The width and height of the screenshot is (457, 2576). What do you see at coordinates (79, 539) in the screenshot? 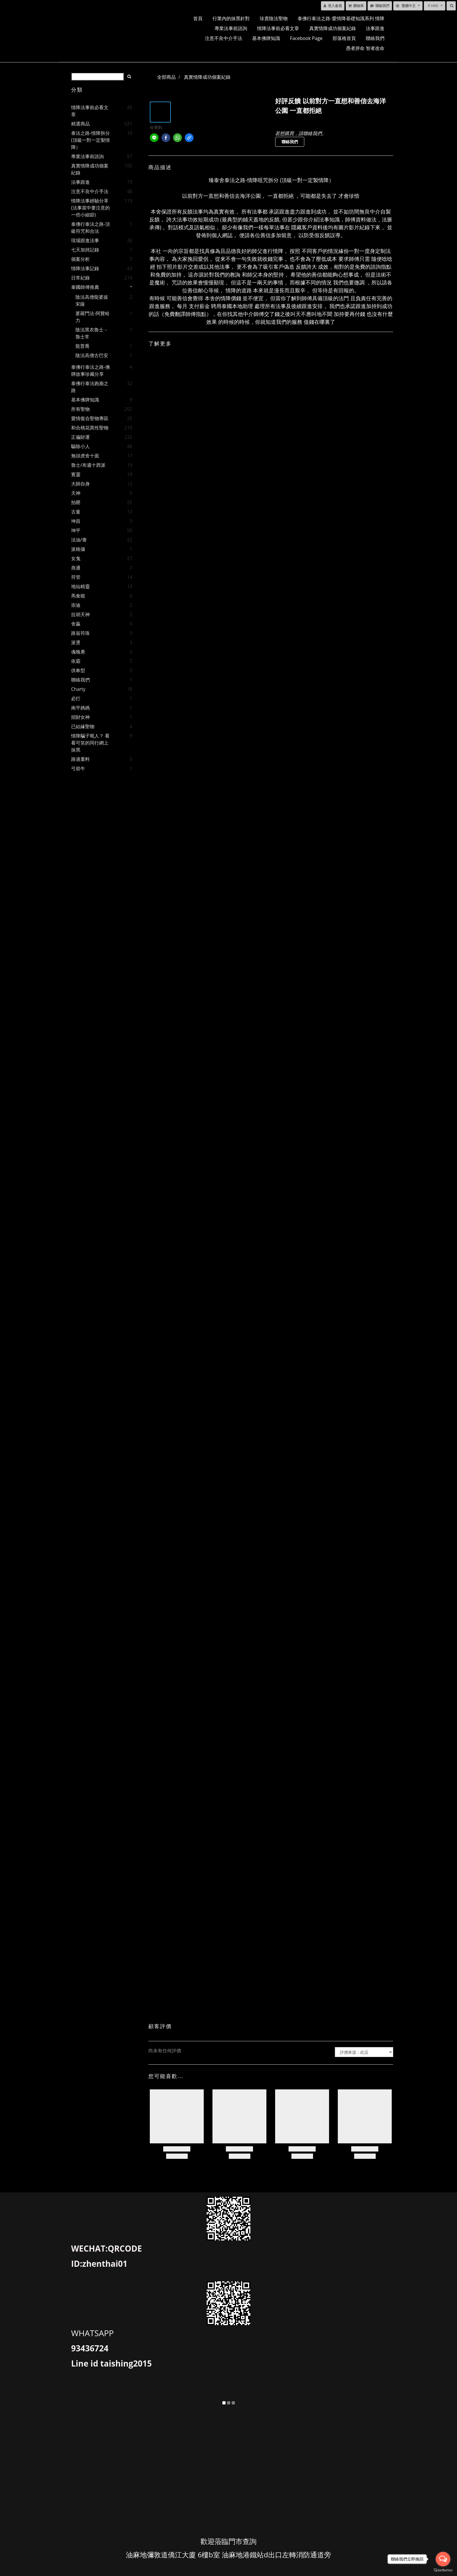
I see `法油/膏` at bounding box center [79, 539].